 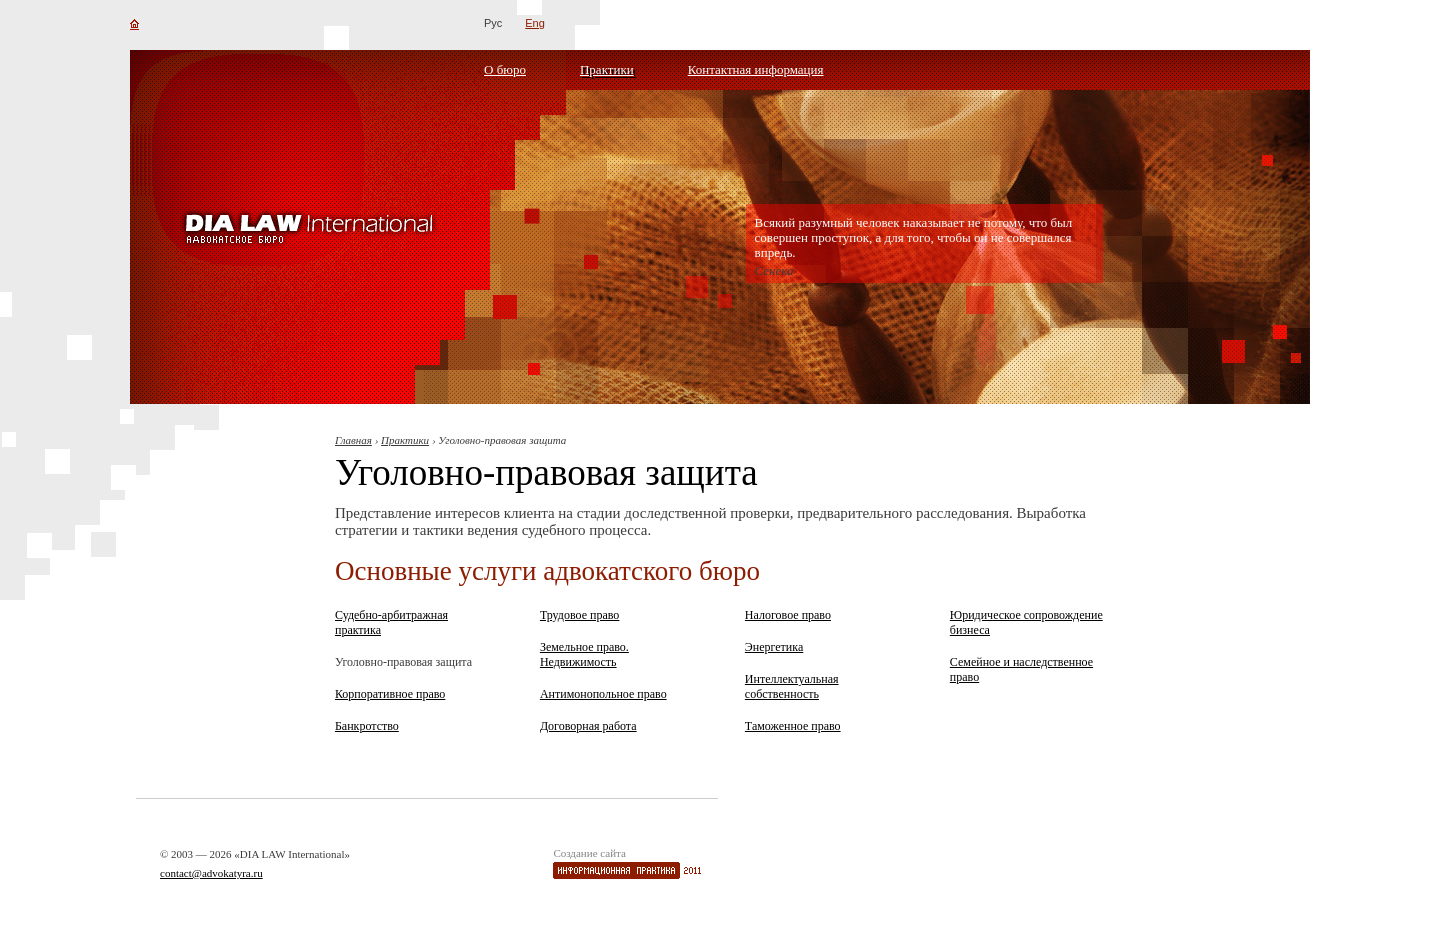 I want to click on Трудовое право, so click(x=579, y=615).